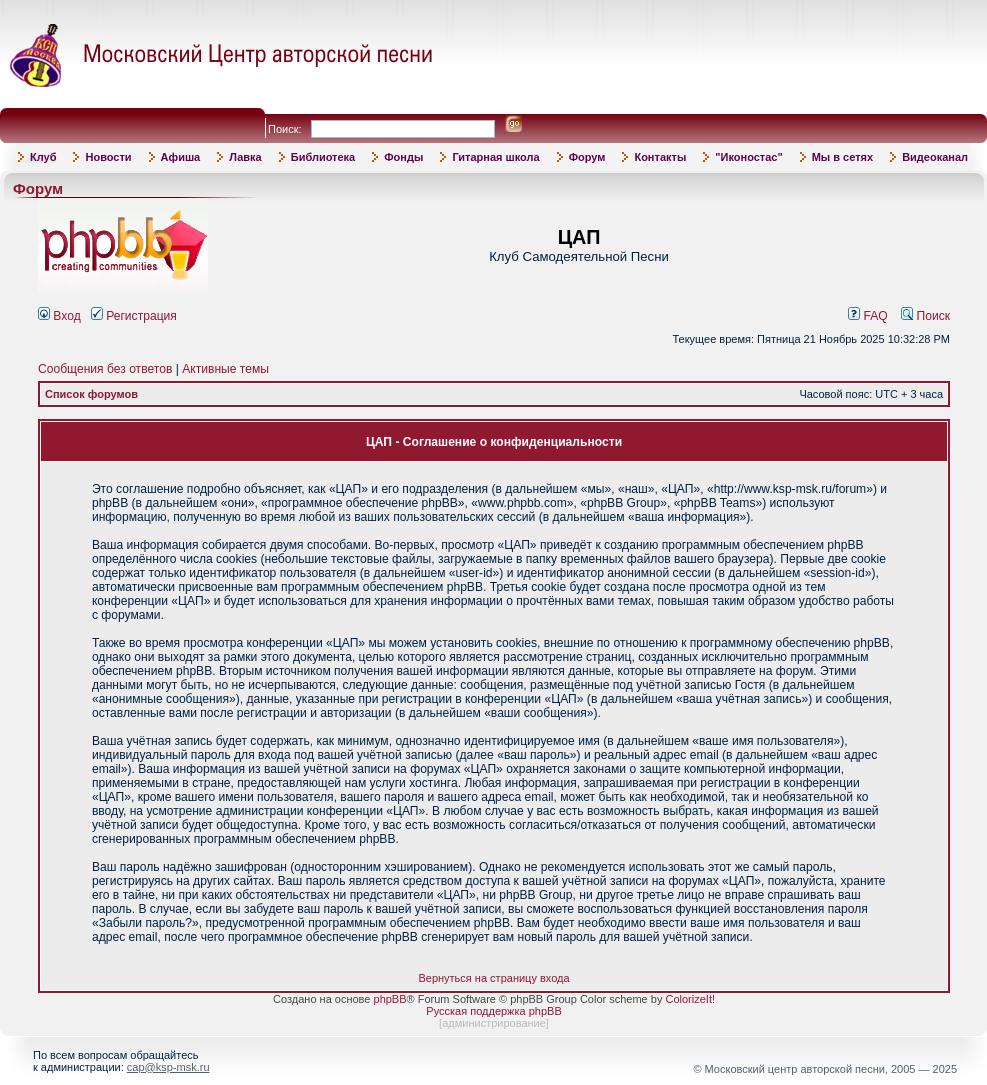 The height and width of the screenshot is (1085, 987). I want to click on Поиск, so click(925, 316).